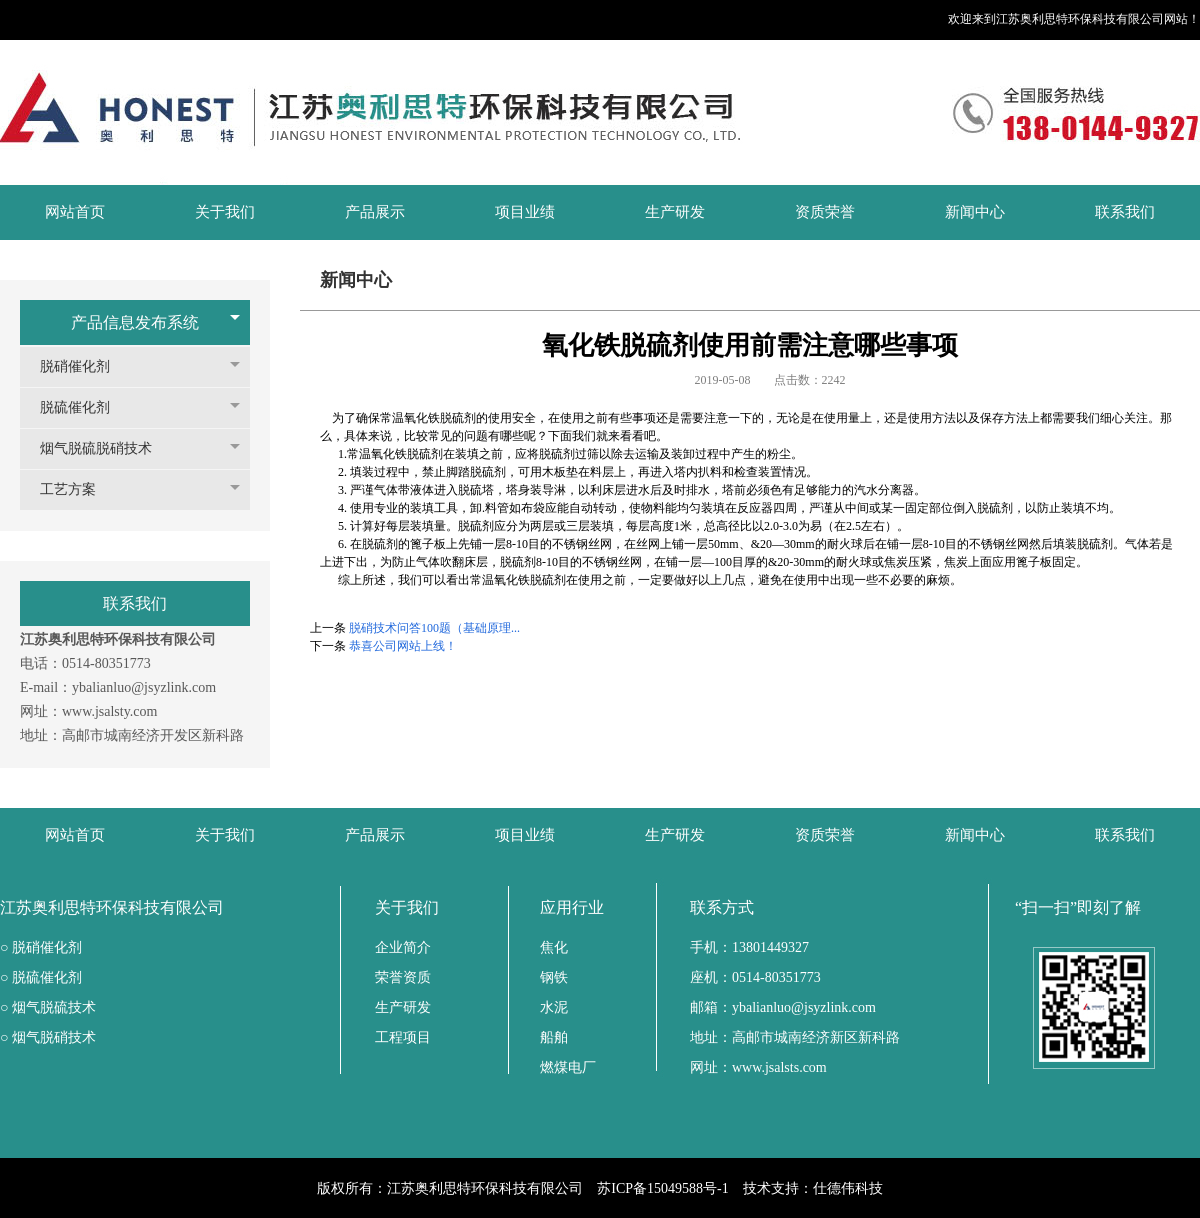 The height and width of the screenshot is (1218, 1200). I want to click on 船舶, so click(554, 1037).